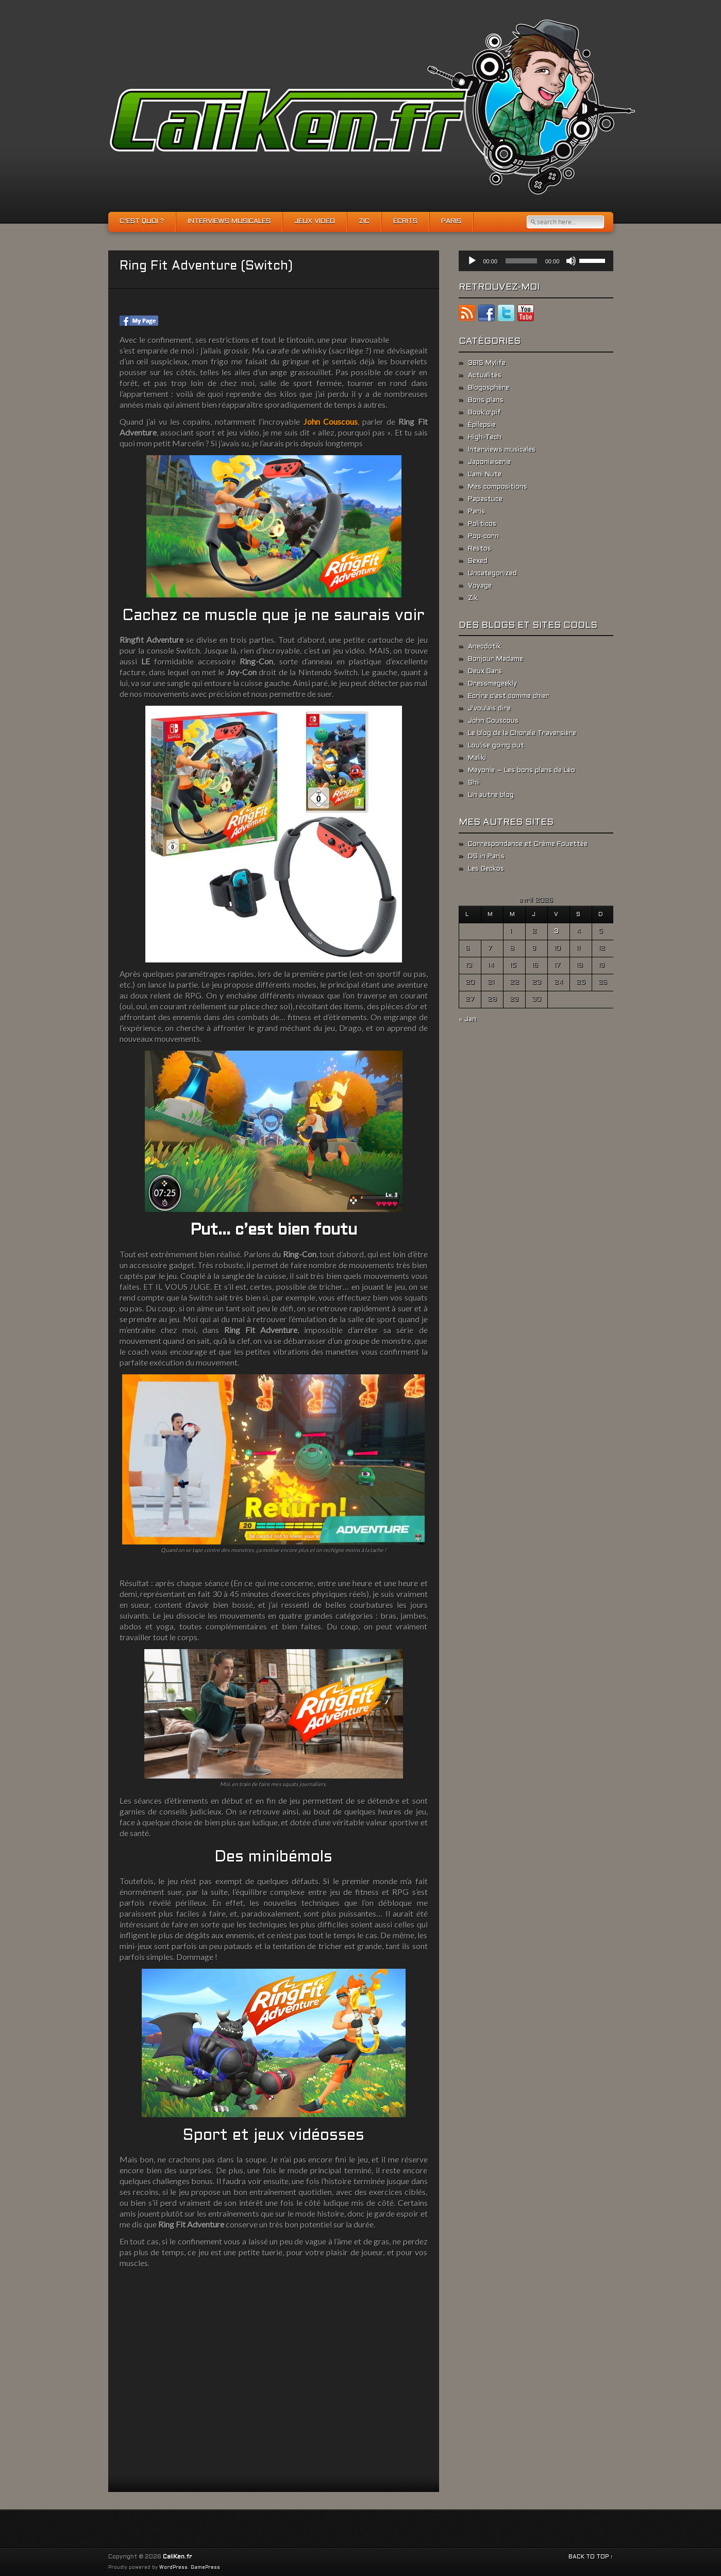 Image resolution: width=721 pixels, height=2576 pixels. I want to click on [slider], so click(521, 260).